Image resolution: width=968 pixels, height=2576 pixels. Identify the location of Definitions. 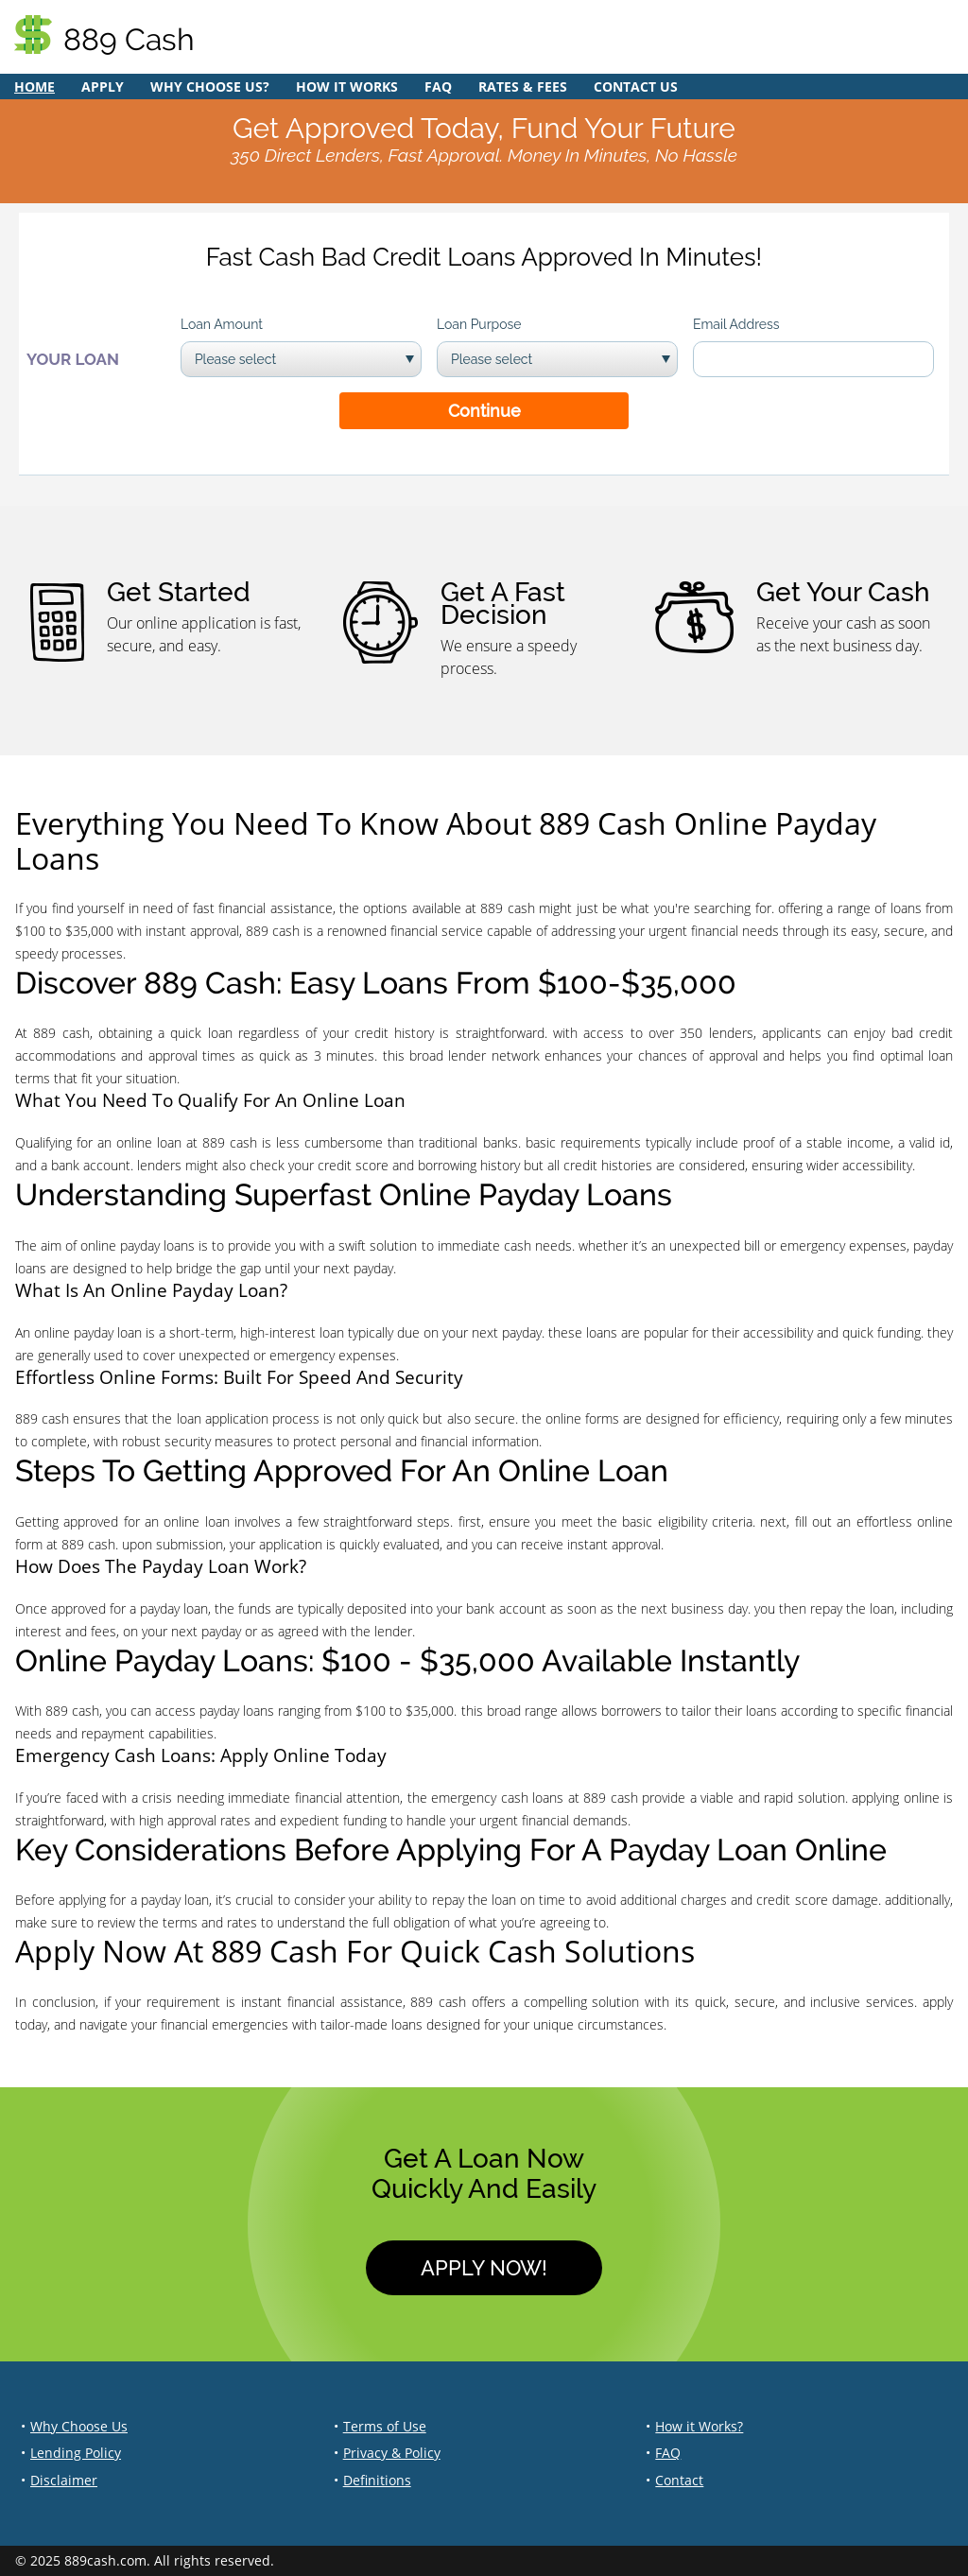
(377, 2480).